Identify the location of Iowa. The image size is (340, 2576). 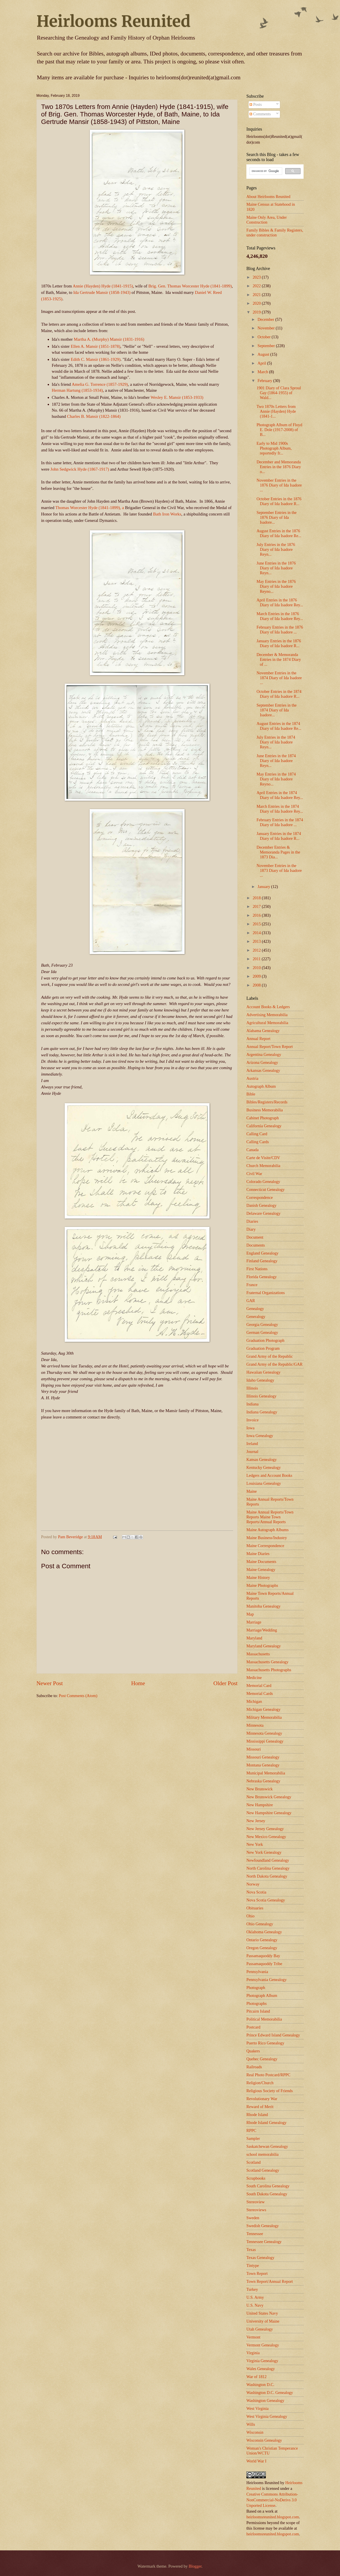
(250, 1428).